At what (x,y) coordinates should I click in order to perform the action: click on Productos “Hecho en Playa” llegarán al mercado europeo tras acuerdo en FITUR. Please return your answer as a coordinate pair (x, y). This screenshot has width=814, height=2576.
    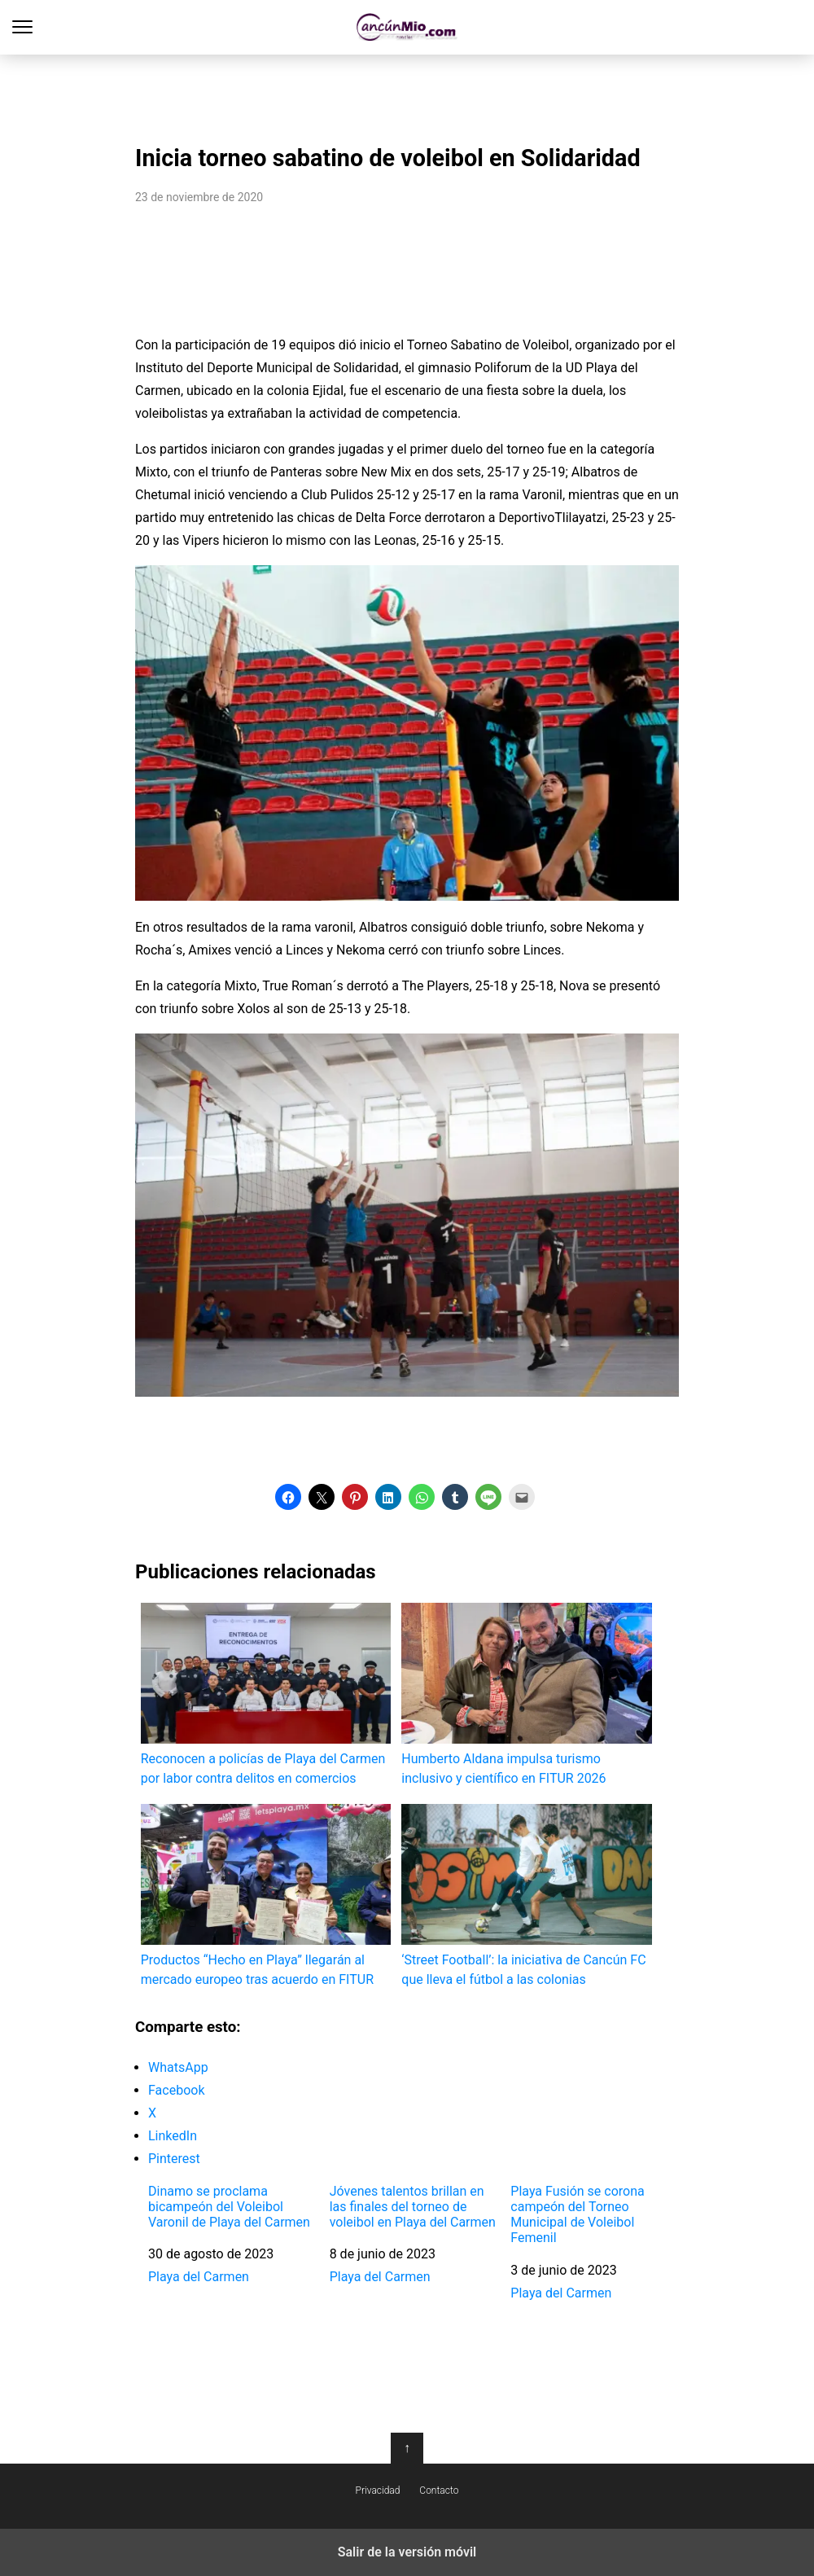
    Looking at the image, I should click on (266, 1895).